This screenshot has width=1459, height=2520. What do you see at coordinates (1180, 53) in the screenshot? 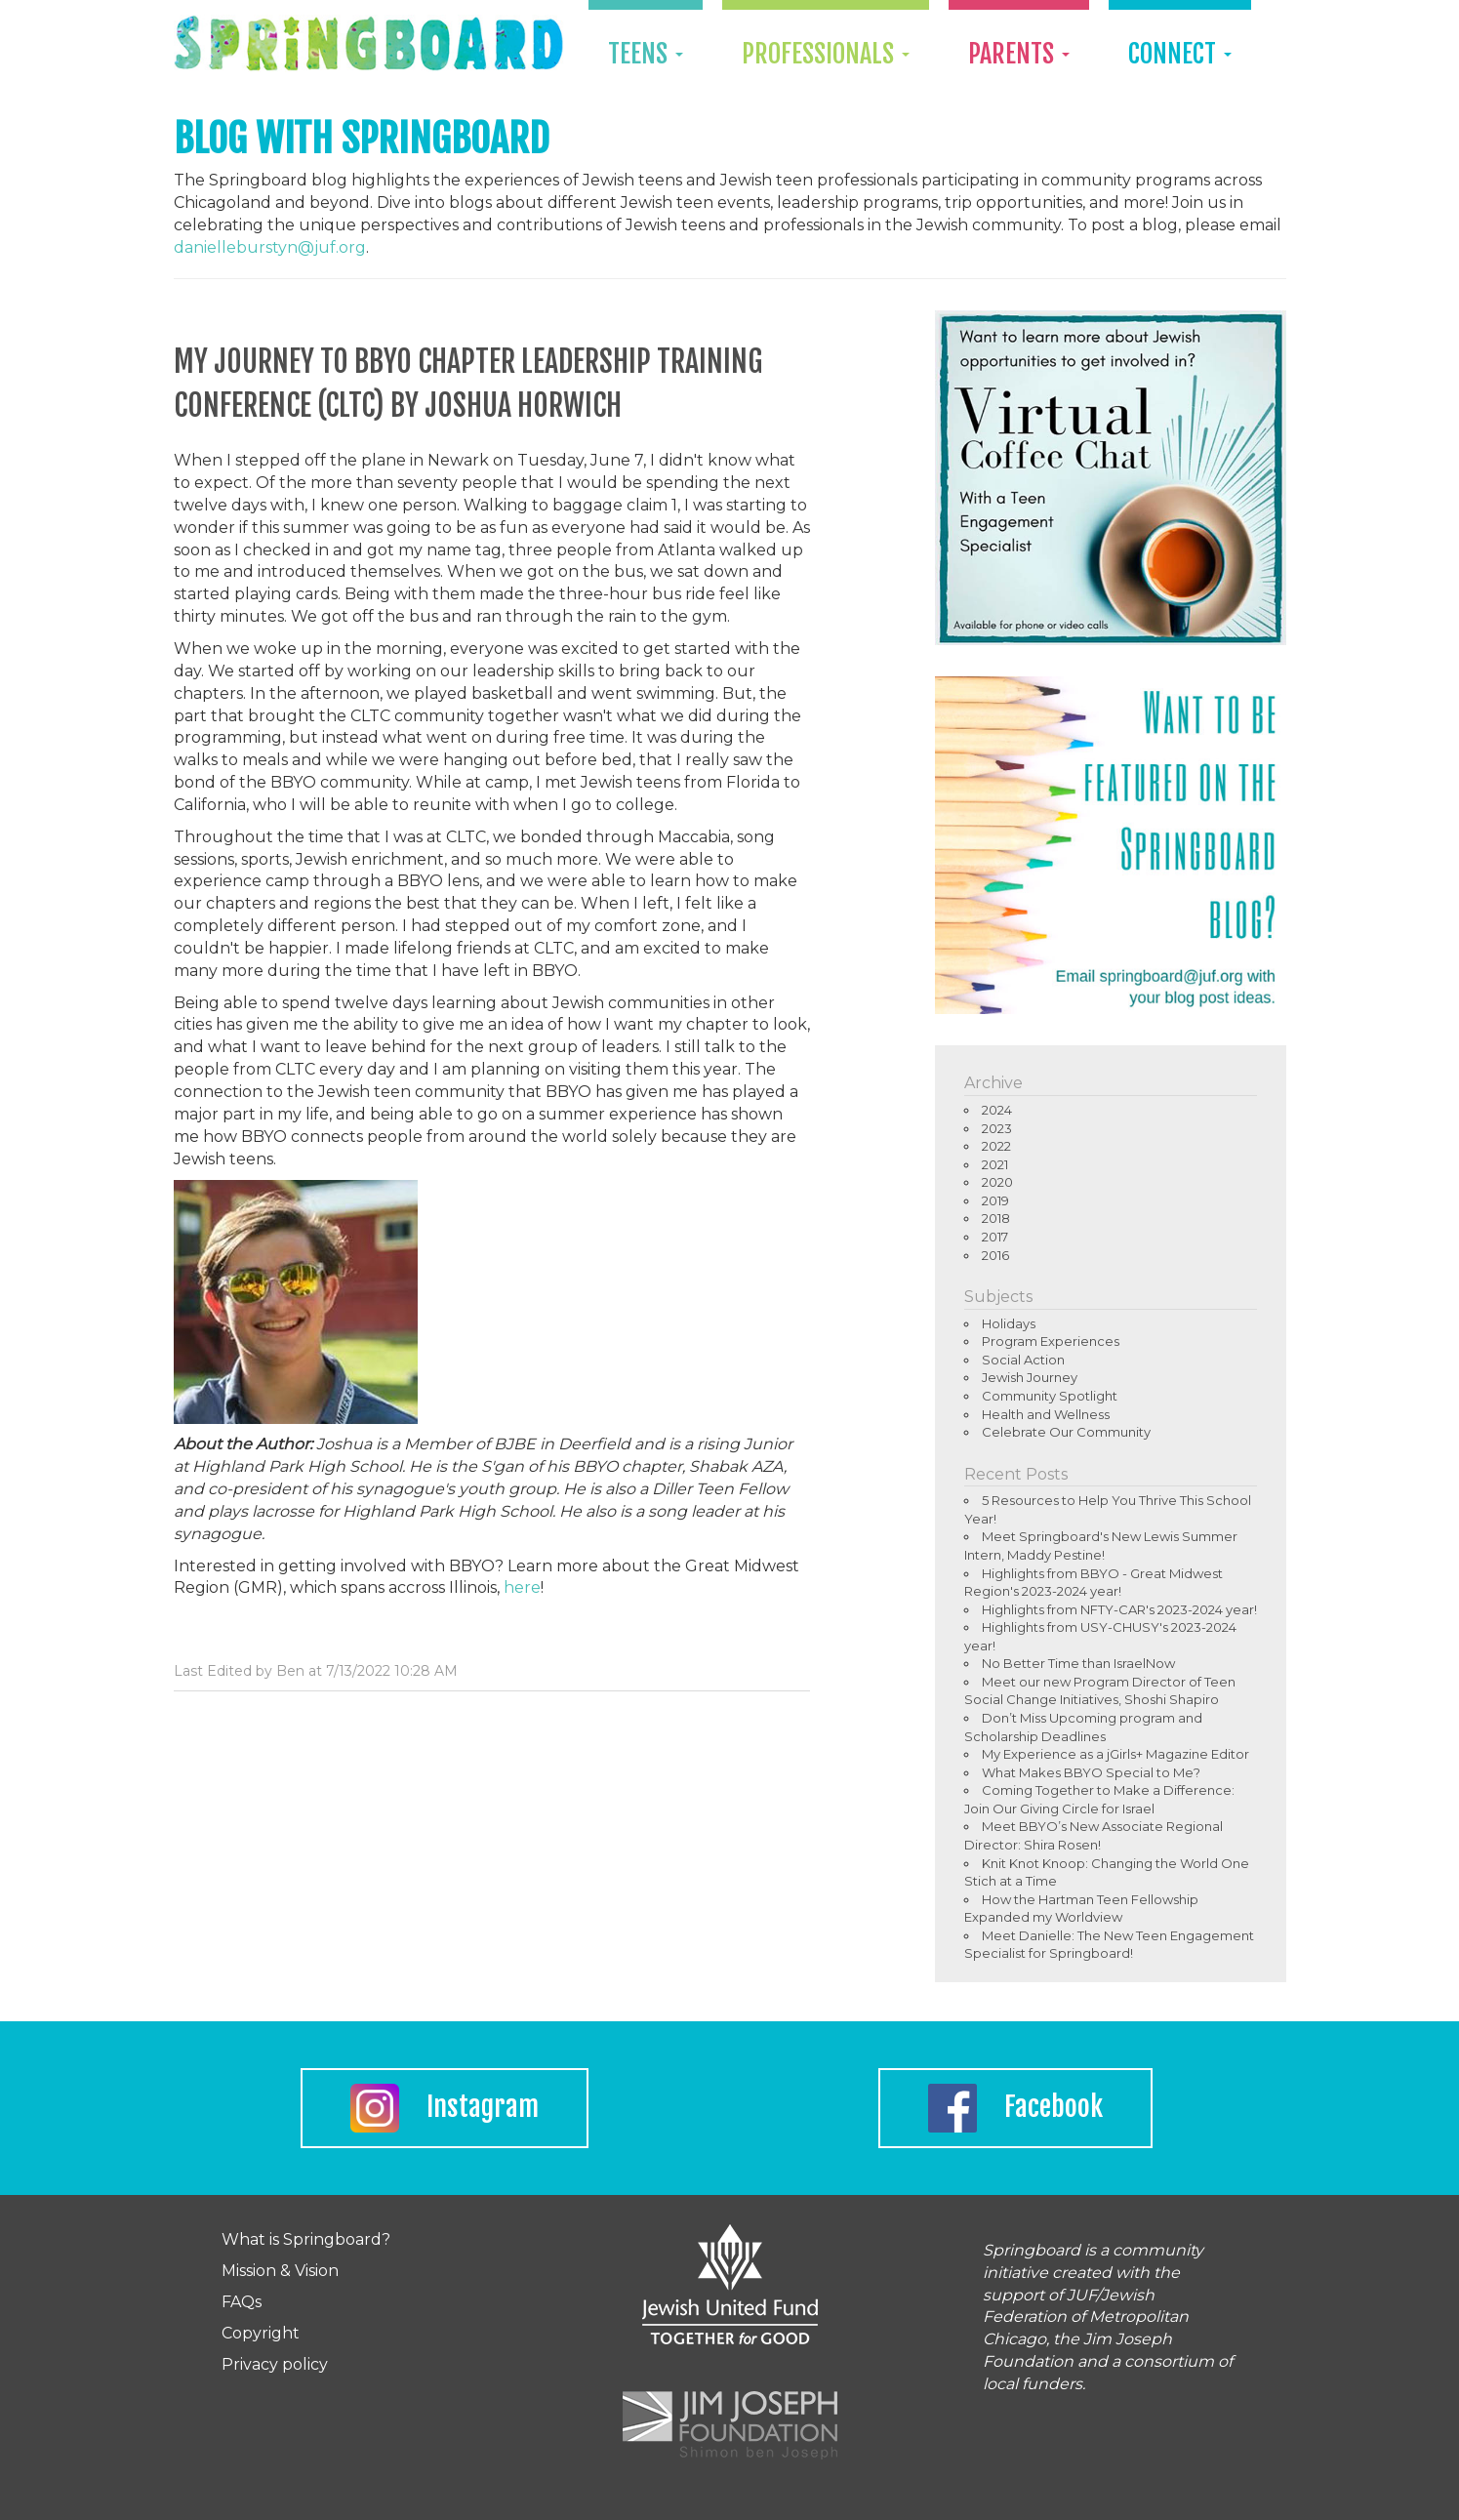
I see `Connect [button]` at bounding box center [1180, 53].